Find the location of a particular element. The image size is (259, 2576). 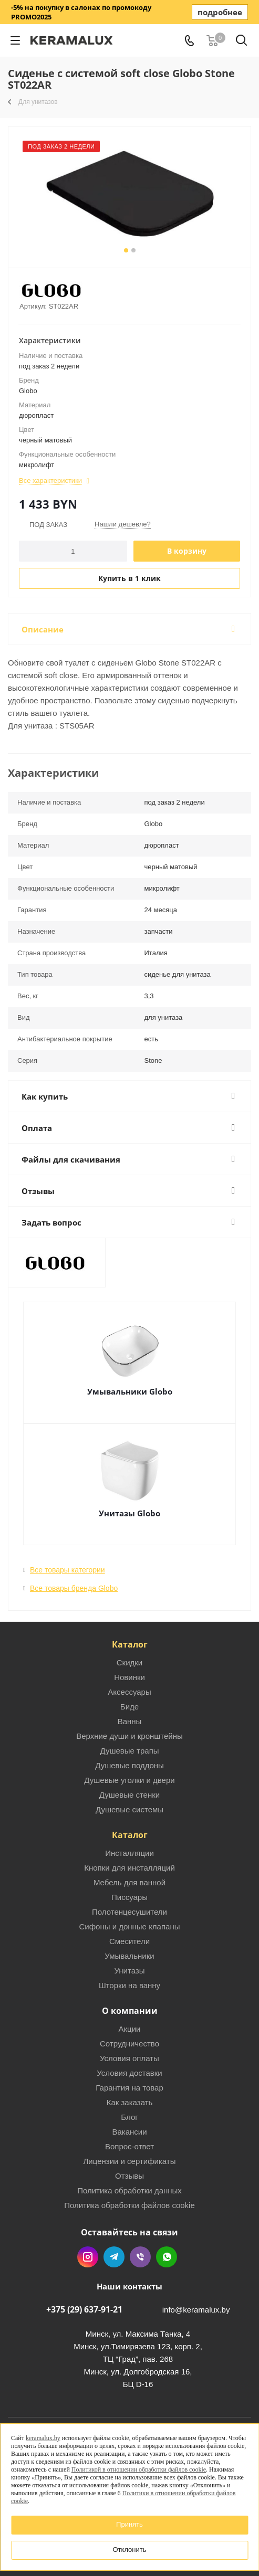

Душевые стенки is located at coordinates (129, 1794).